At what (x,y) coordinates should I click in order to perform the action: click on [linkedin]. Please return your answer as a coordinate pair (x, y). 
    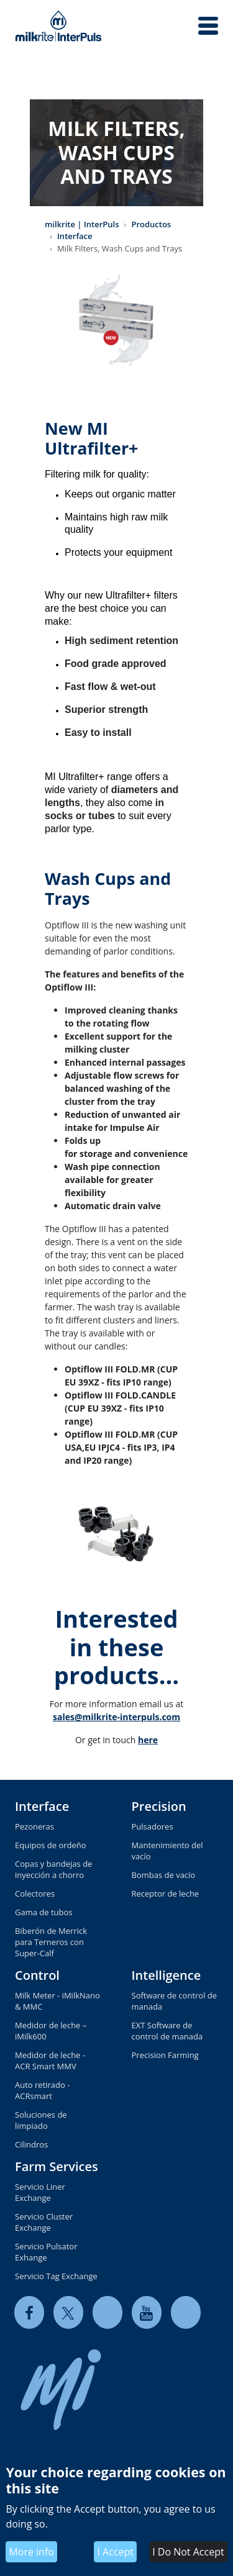
    Looking at the image, I should click on (107, 2312).